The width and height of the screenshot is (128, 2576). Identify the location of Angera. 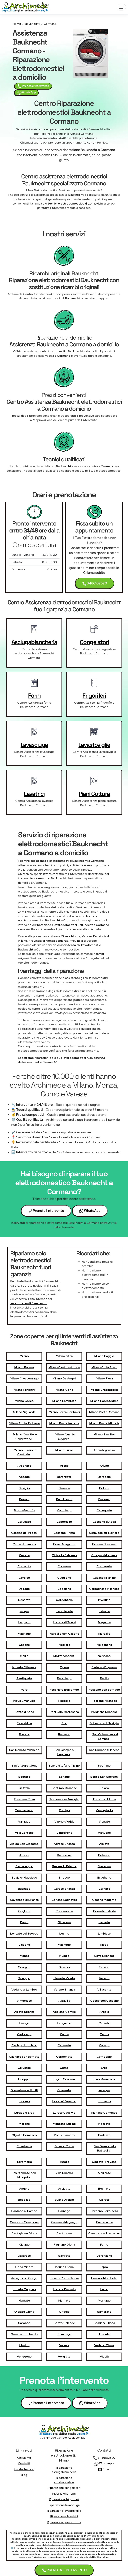
(24, 2188).